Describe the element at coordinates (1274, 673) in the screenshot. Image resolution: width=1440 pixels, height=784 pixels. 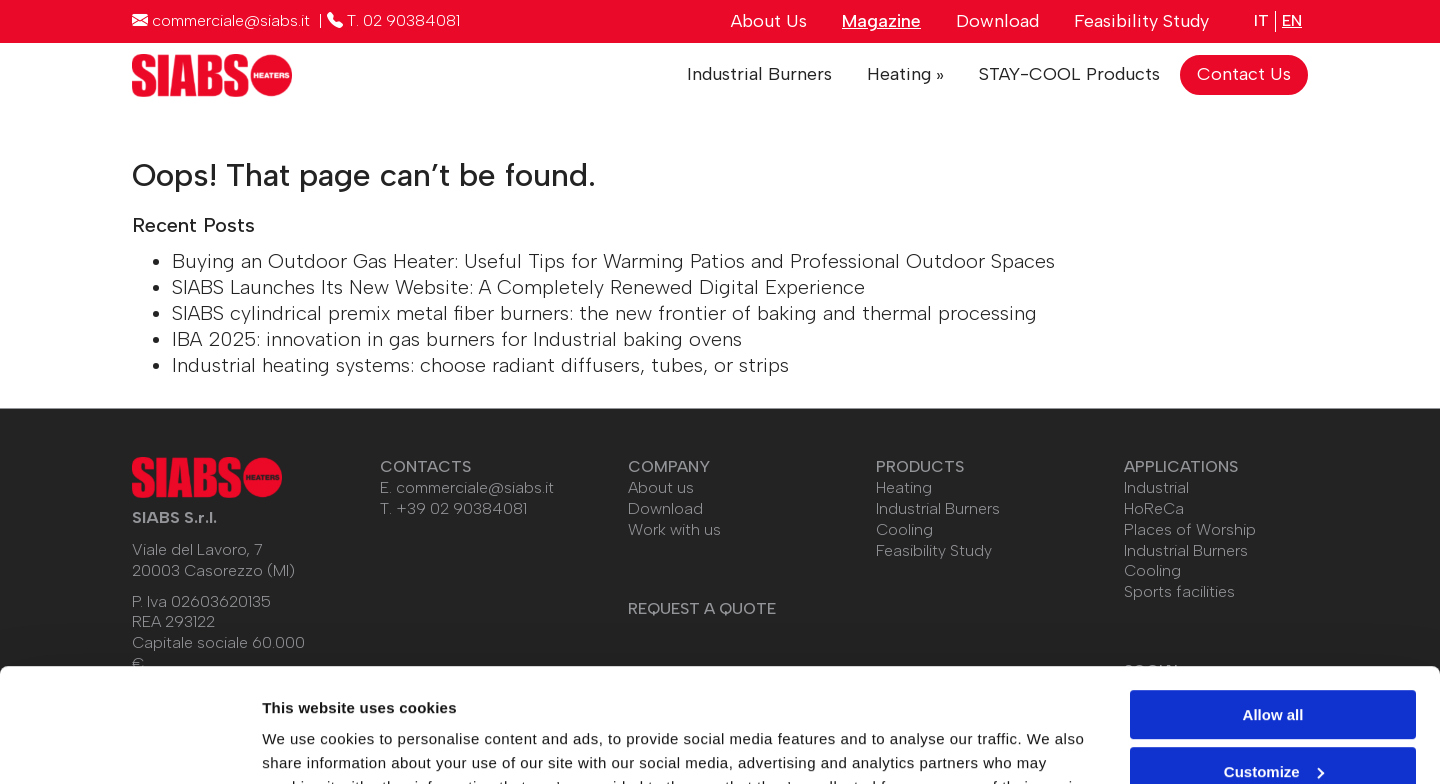
I see `Customize` at that location.